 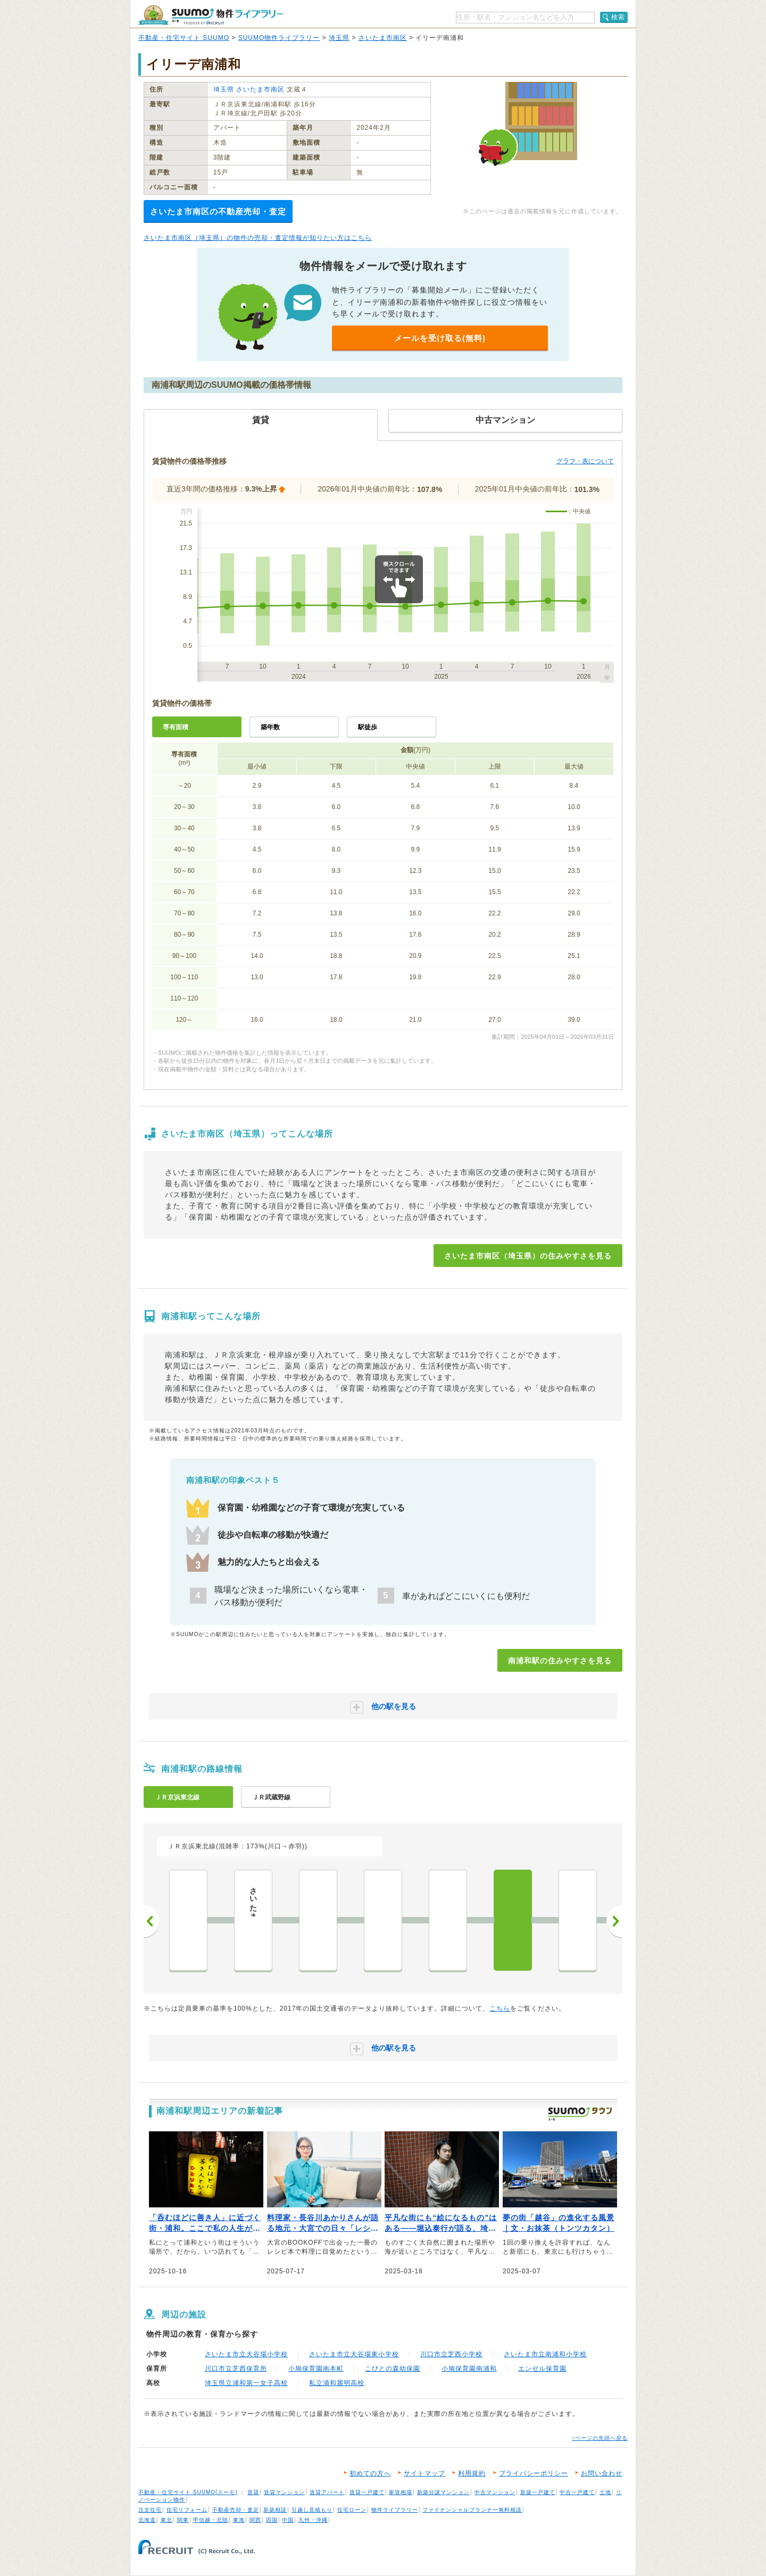 I want to click on こびとの森幼保園, so click(x=392, y=2368).